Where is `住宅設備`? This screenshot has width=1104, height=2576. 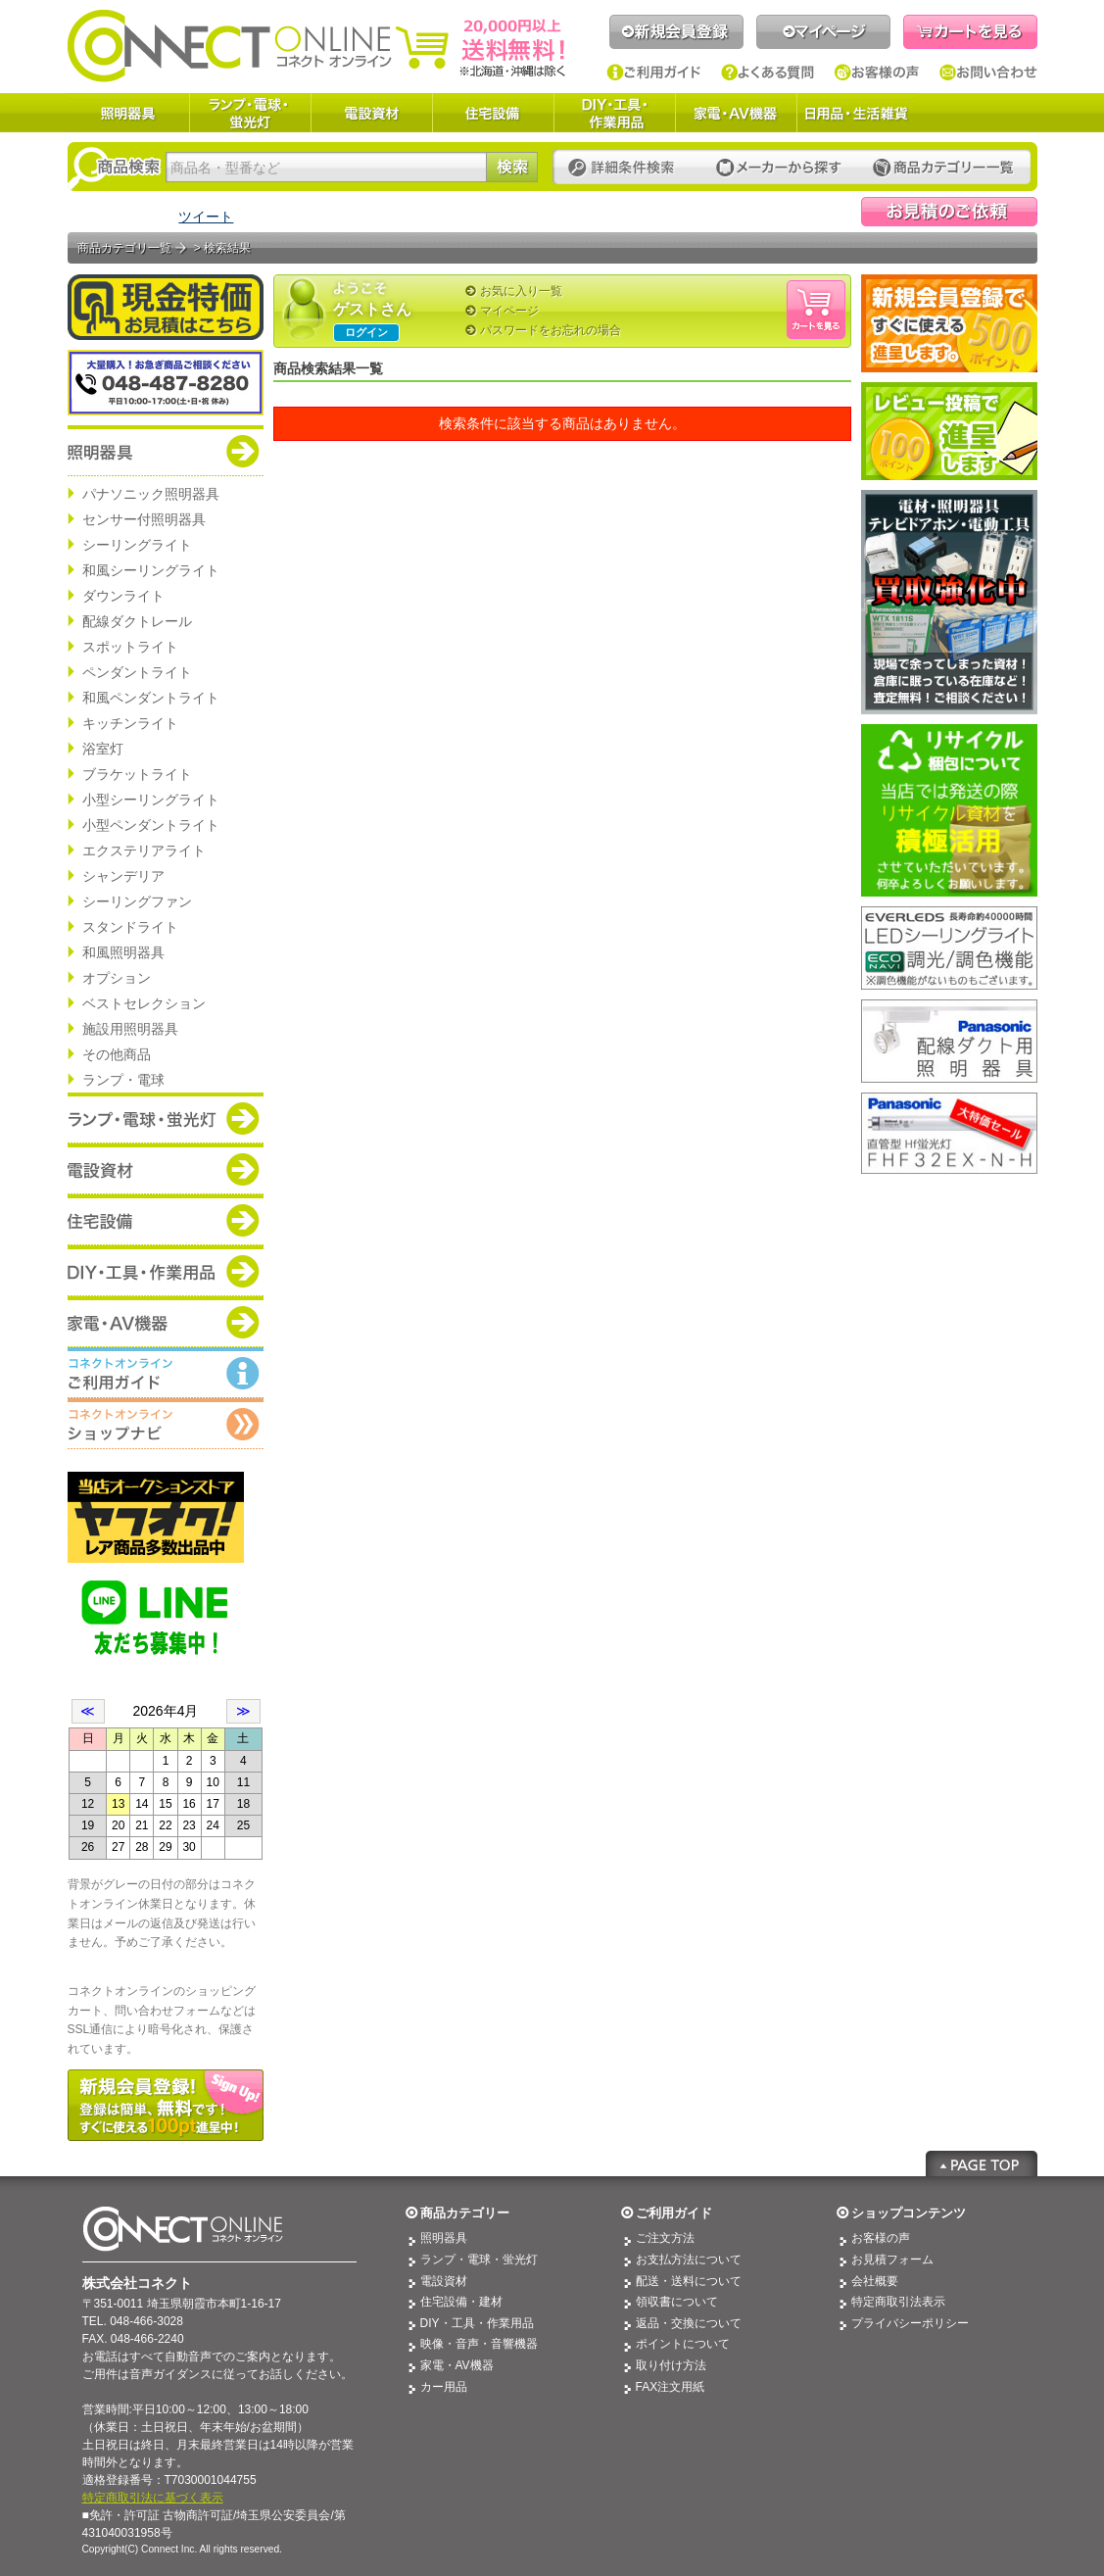
住宅設備 is located at coordinates (492, 112).